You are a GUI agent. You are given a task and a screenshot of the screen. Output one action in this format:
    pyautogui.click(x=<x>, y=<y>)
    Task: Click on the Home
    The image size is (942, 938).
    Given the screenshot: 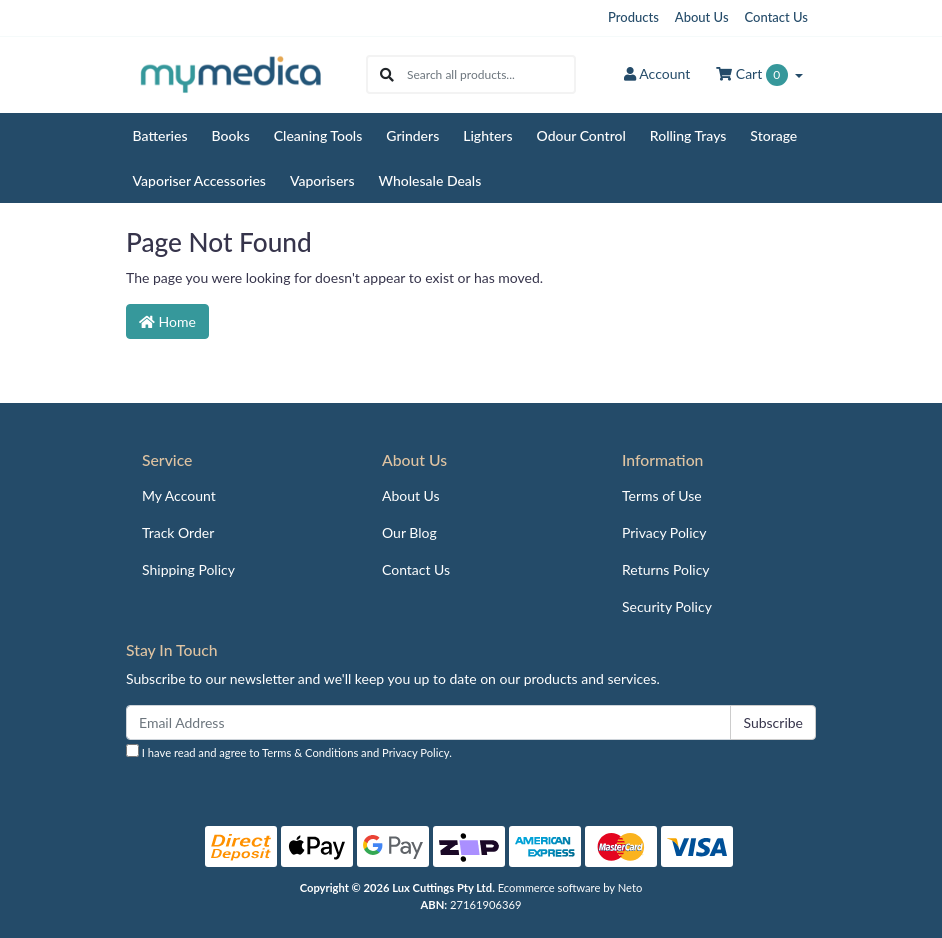 What is the action you would take?
    pyautogui.click(x=167, y=321)
    